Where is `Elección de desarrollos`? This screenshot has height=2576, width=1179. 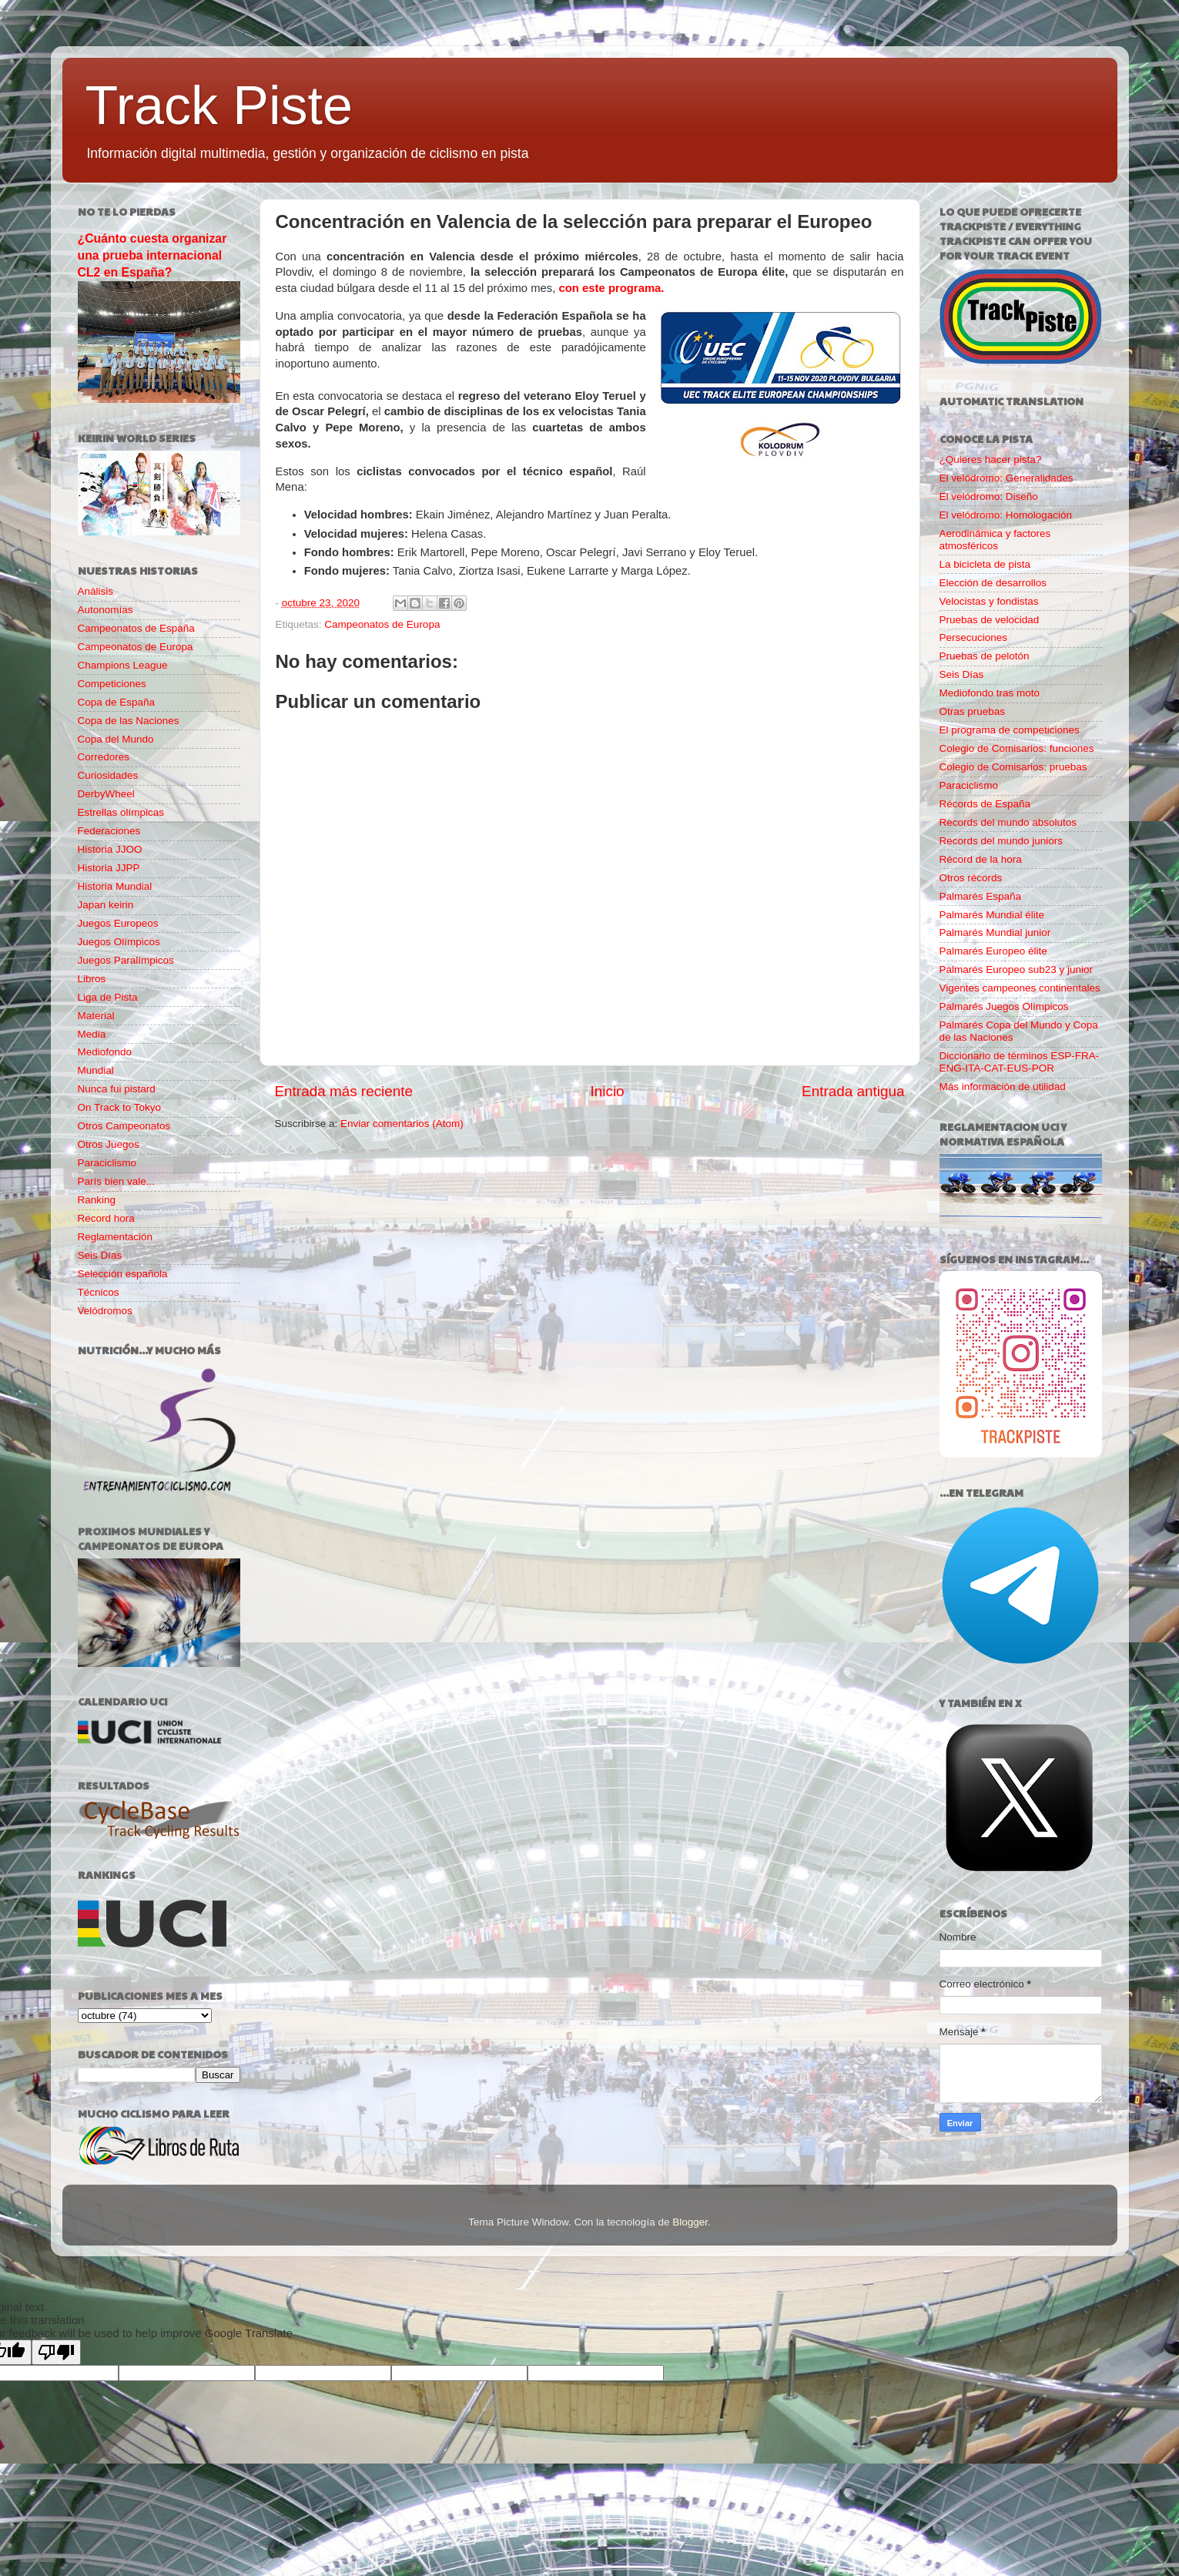
Elección de desarrollos is located at coordinates (993, 583).